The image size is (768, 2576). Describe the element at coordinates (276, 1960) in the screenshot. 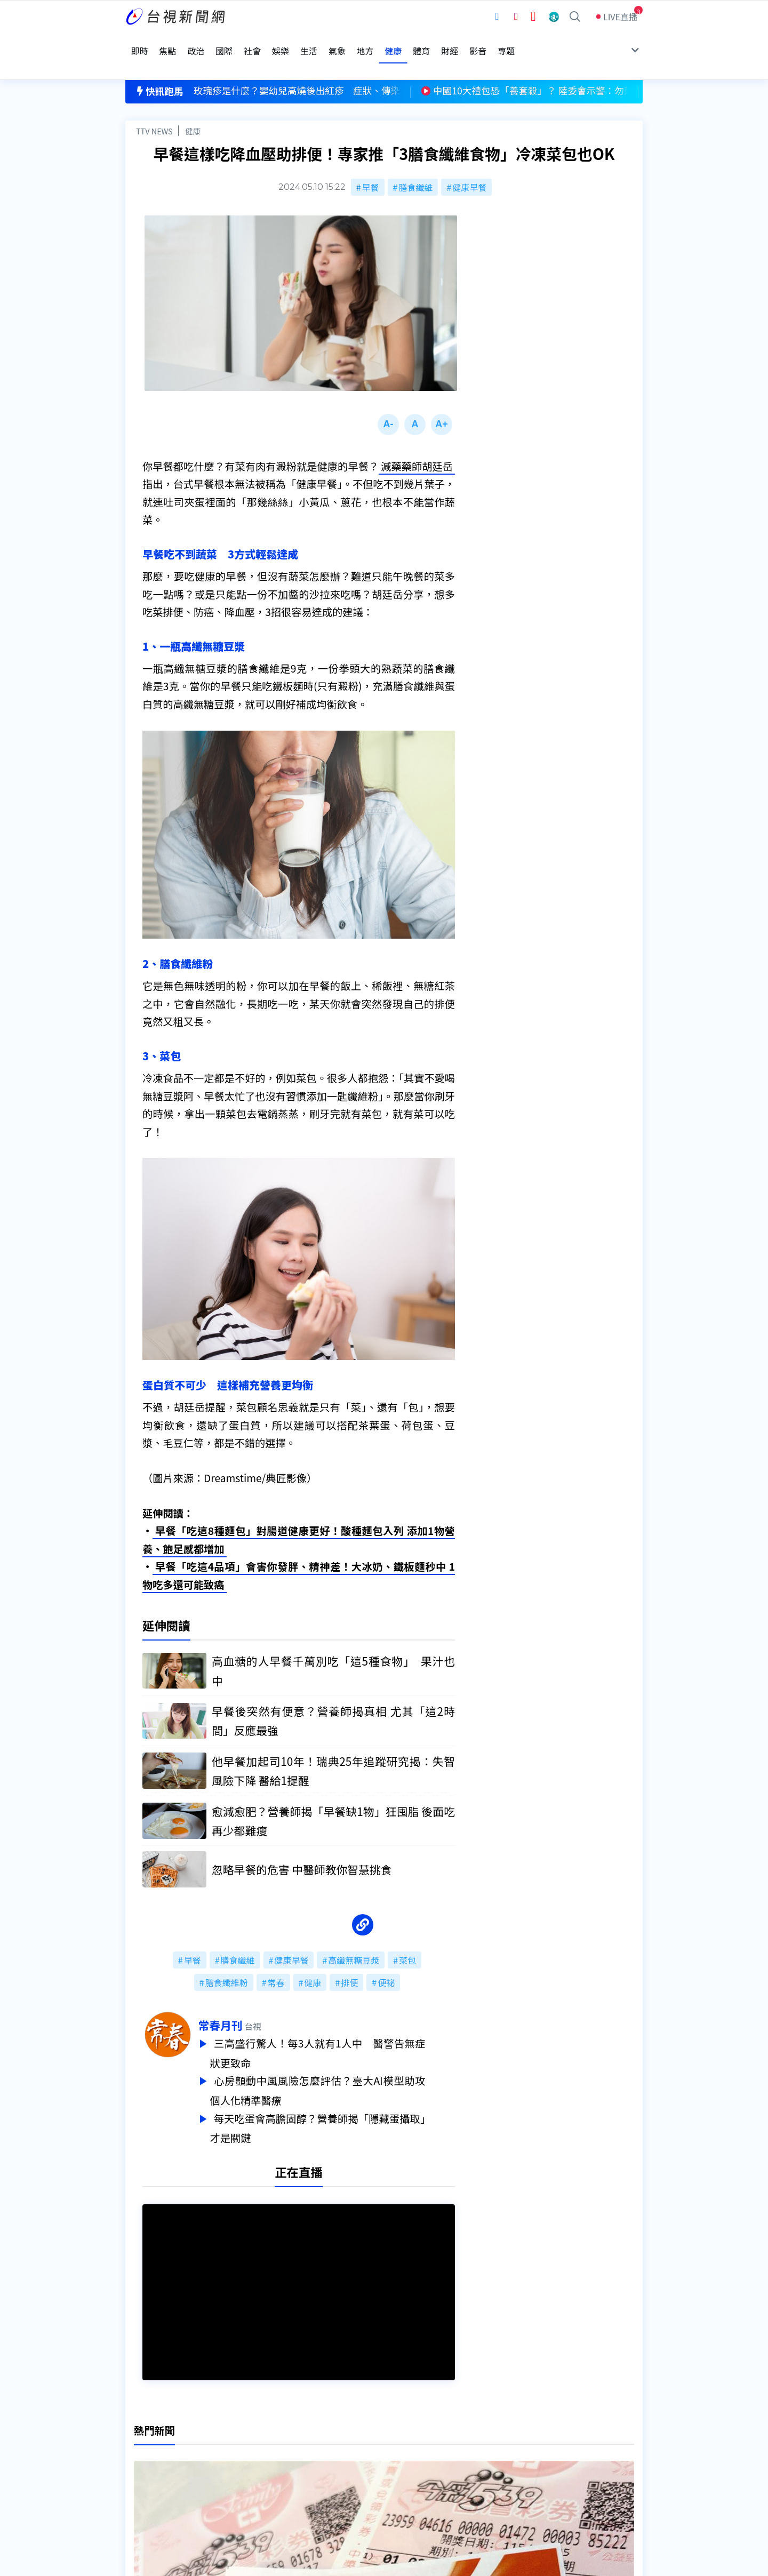

I see `常春` at that location.